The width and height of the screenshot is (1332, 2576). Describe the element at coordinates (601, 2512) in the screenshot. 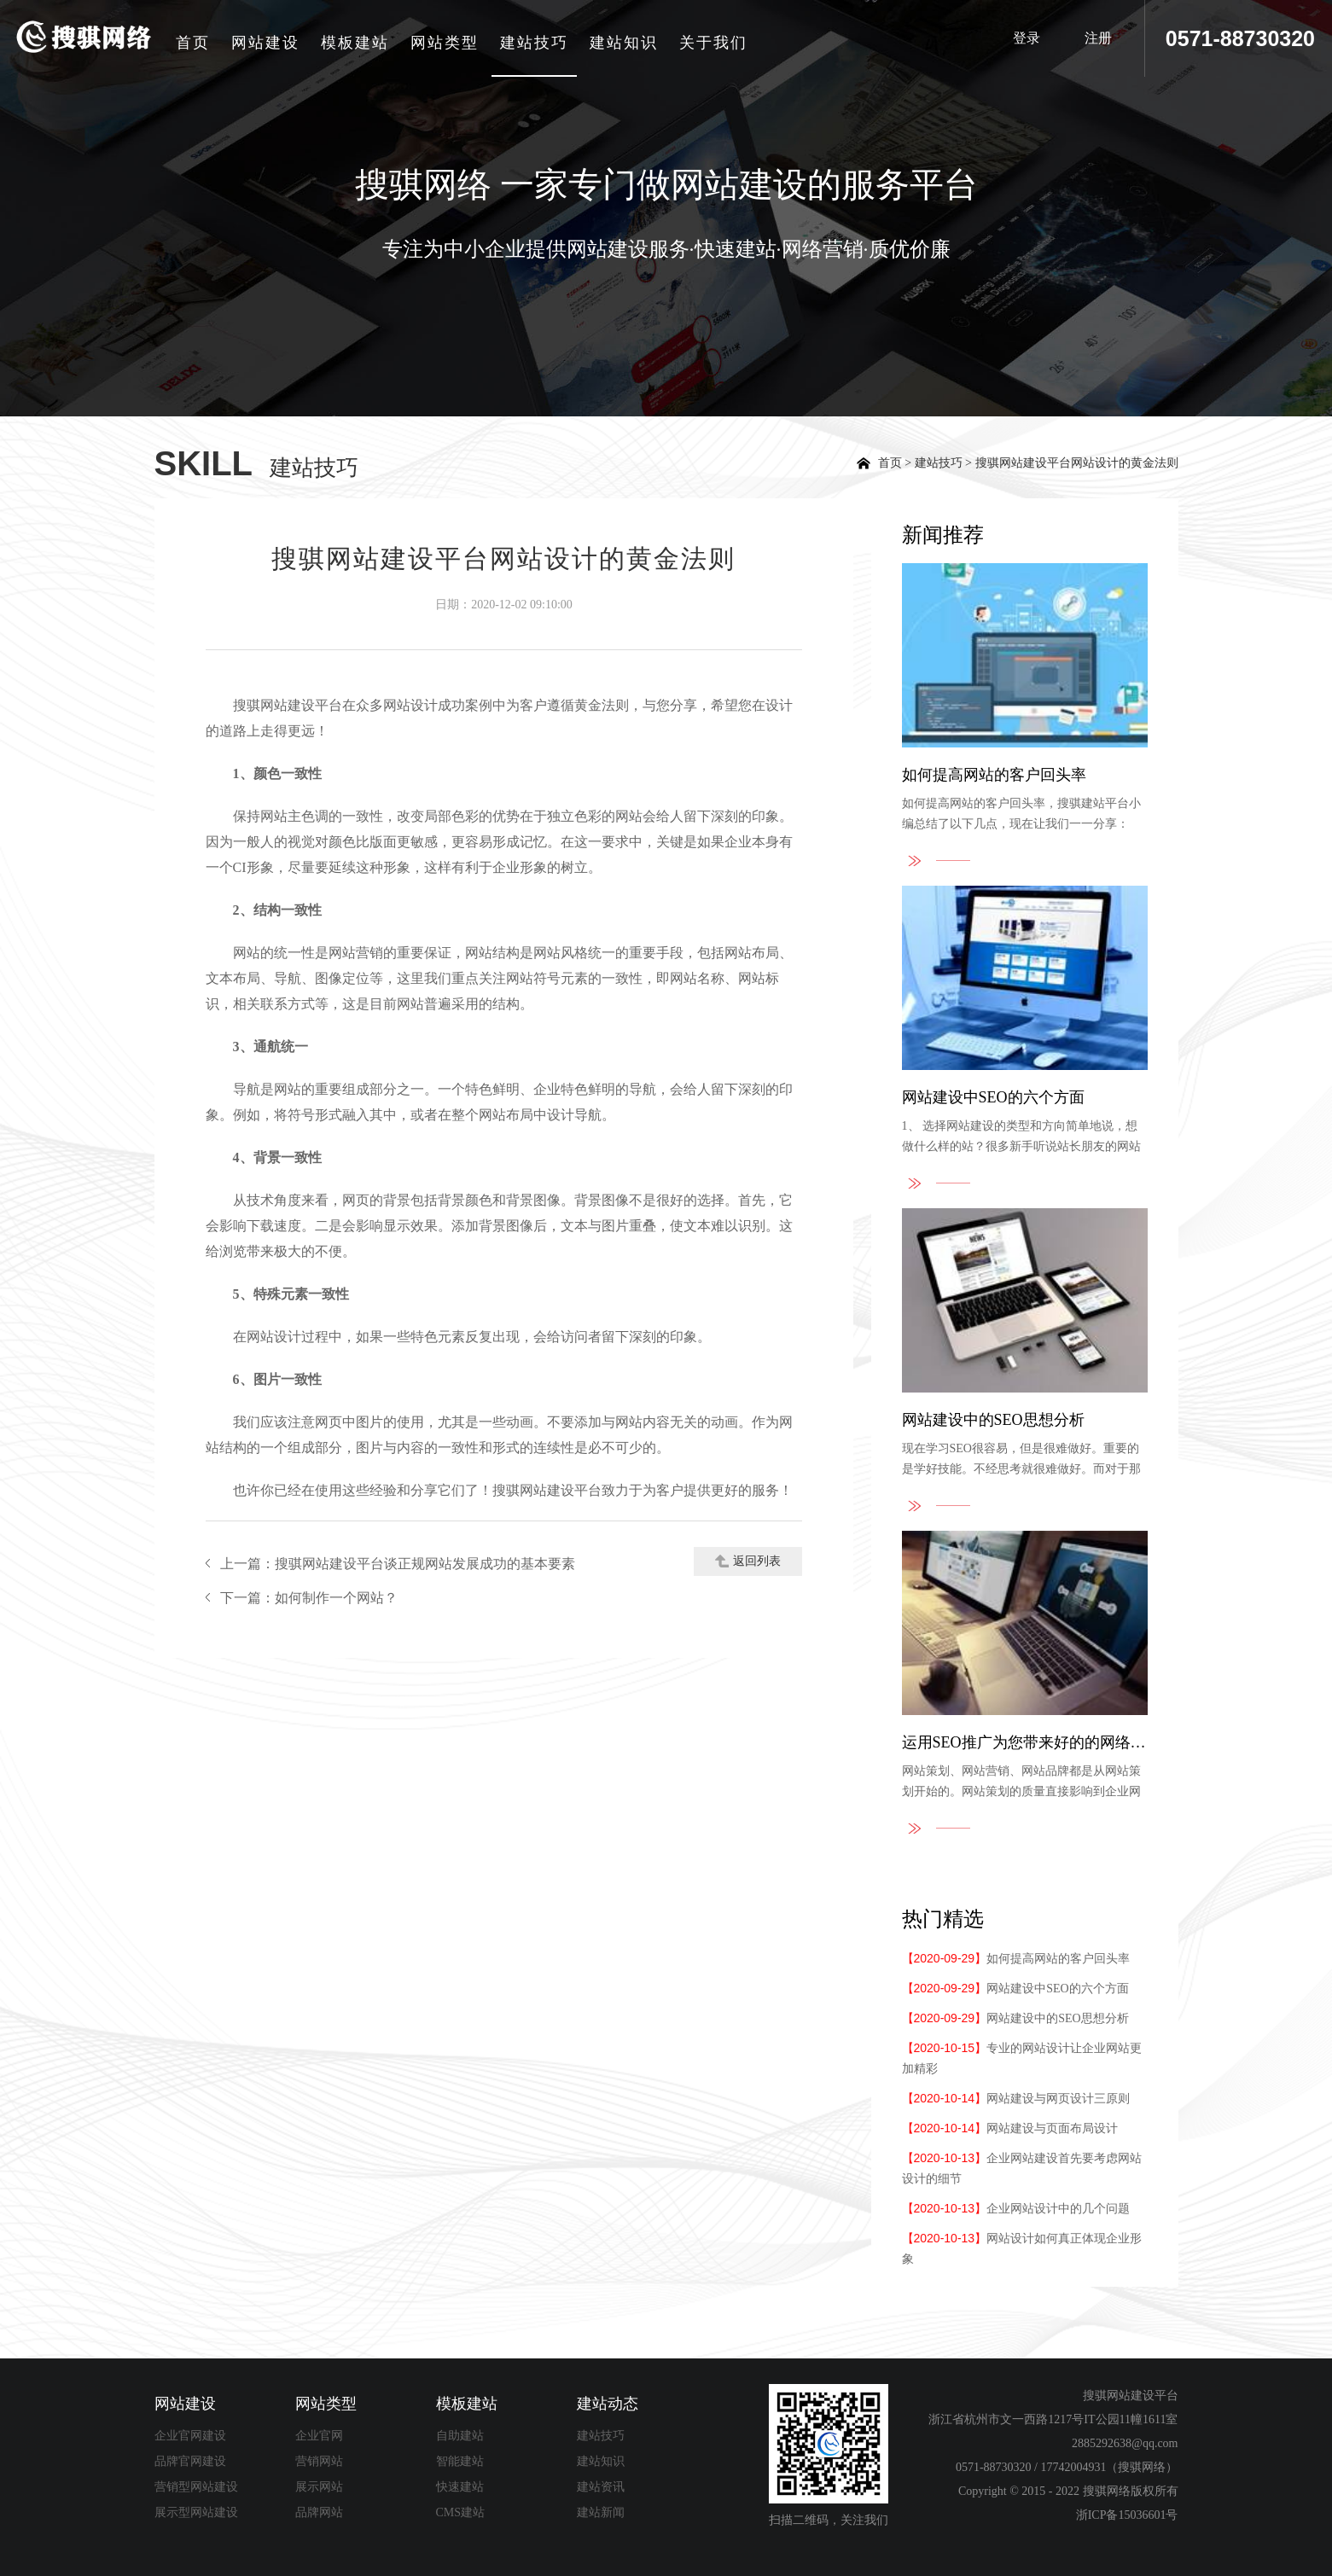

I see `建站新闻` at that location.